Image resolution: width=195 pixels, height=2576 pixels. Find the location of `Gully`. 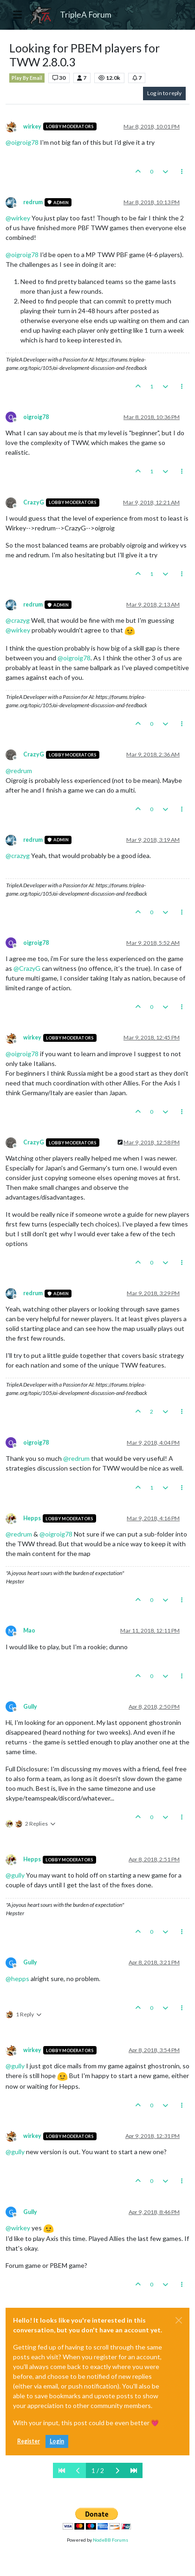

Gully is located at coordinates (30, 1706).